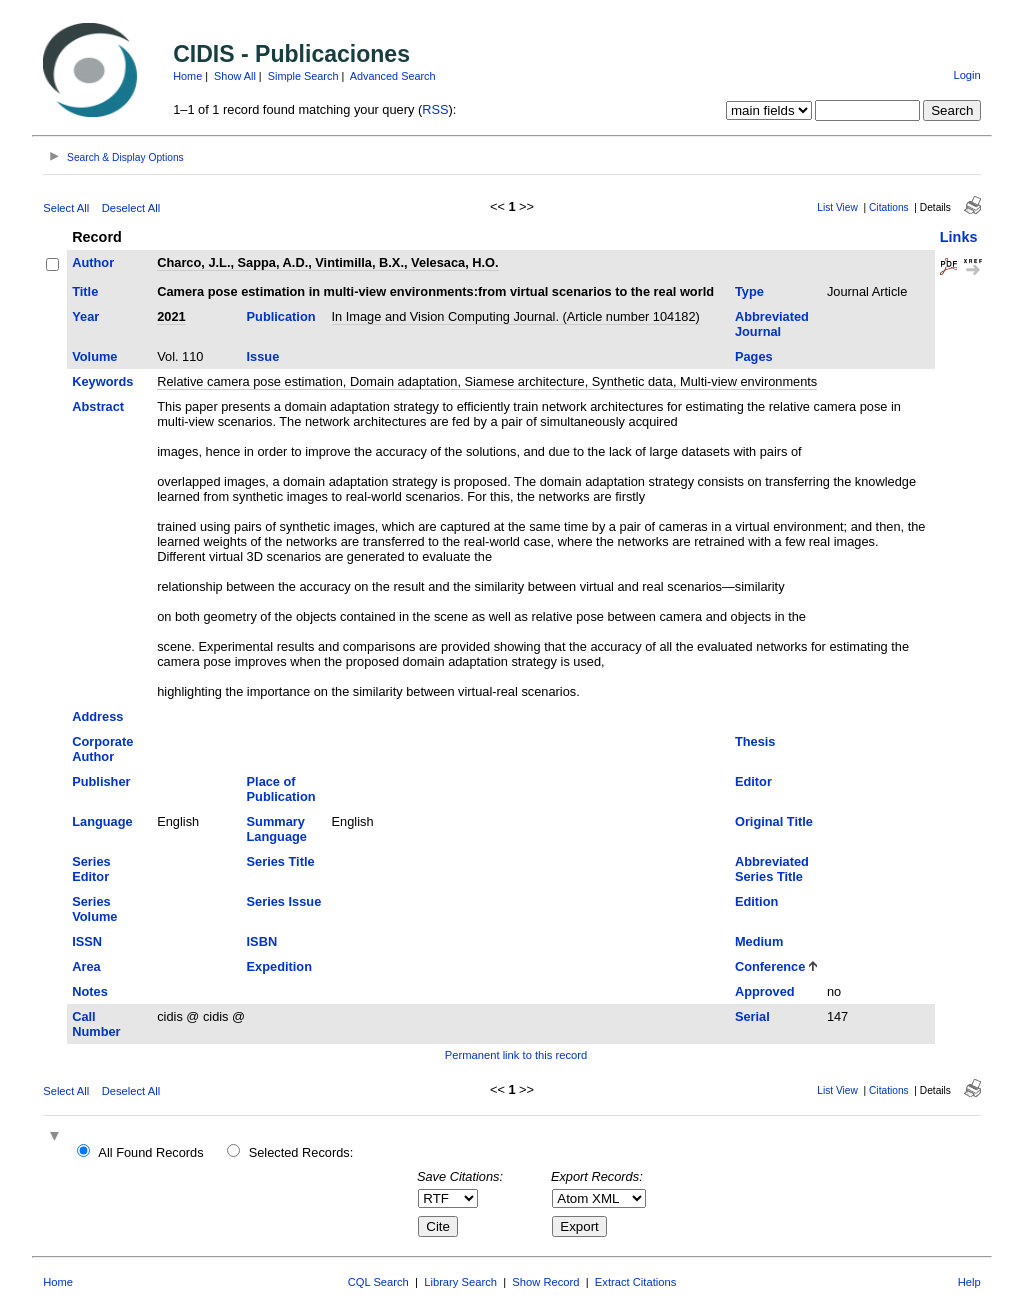  Describe the element at coordinates (263, 356) in the screenshot. I see `Issue` at that location.